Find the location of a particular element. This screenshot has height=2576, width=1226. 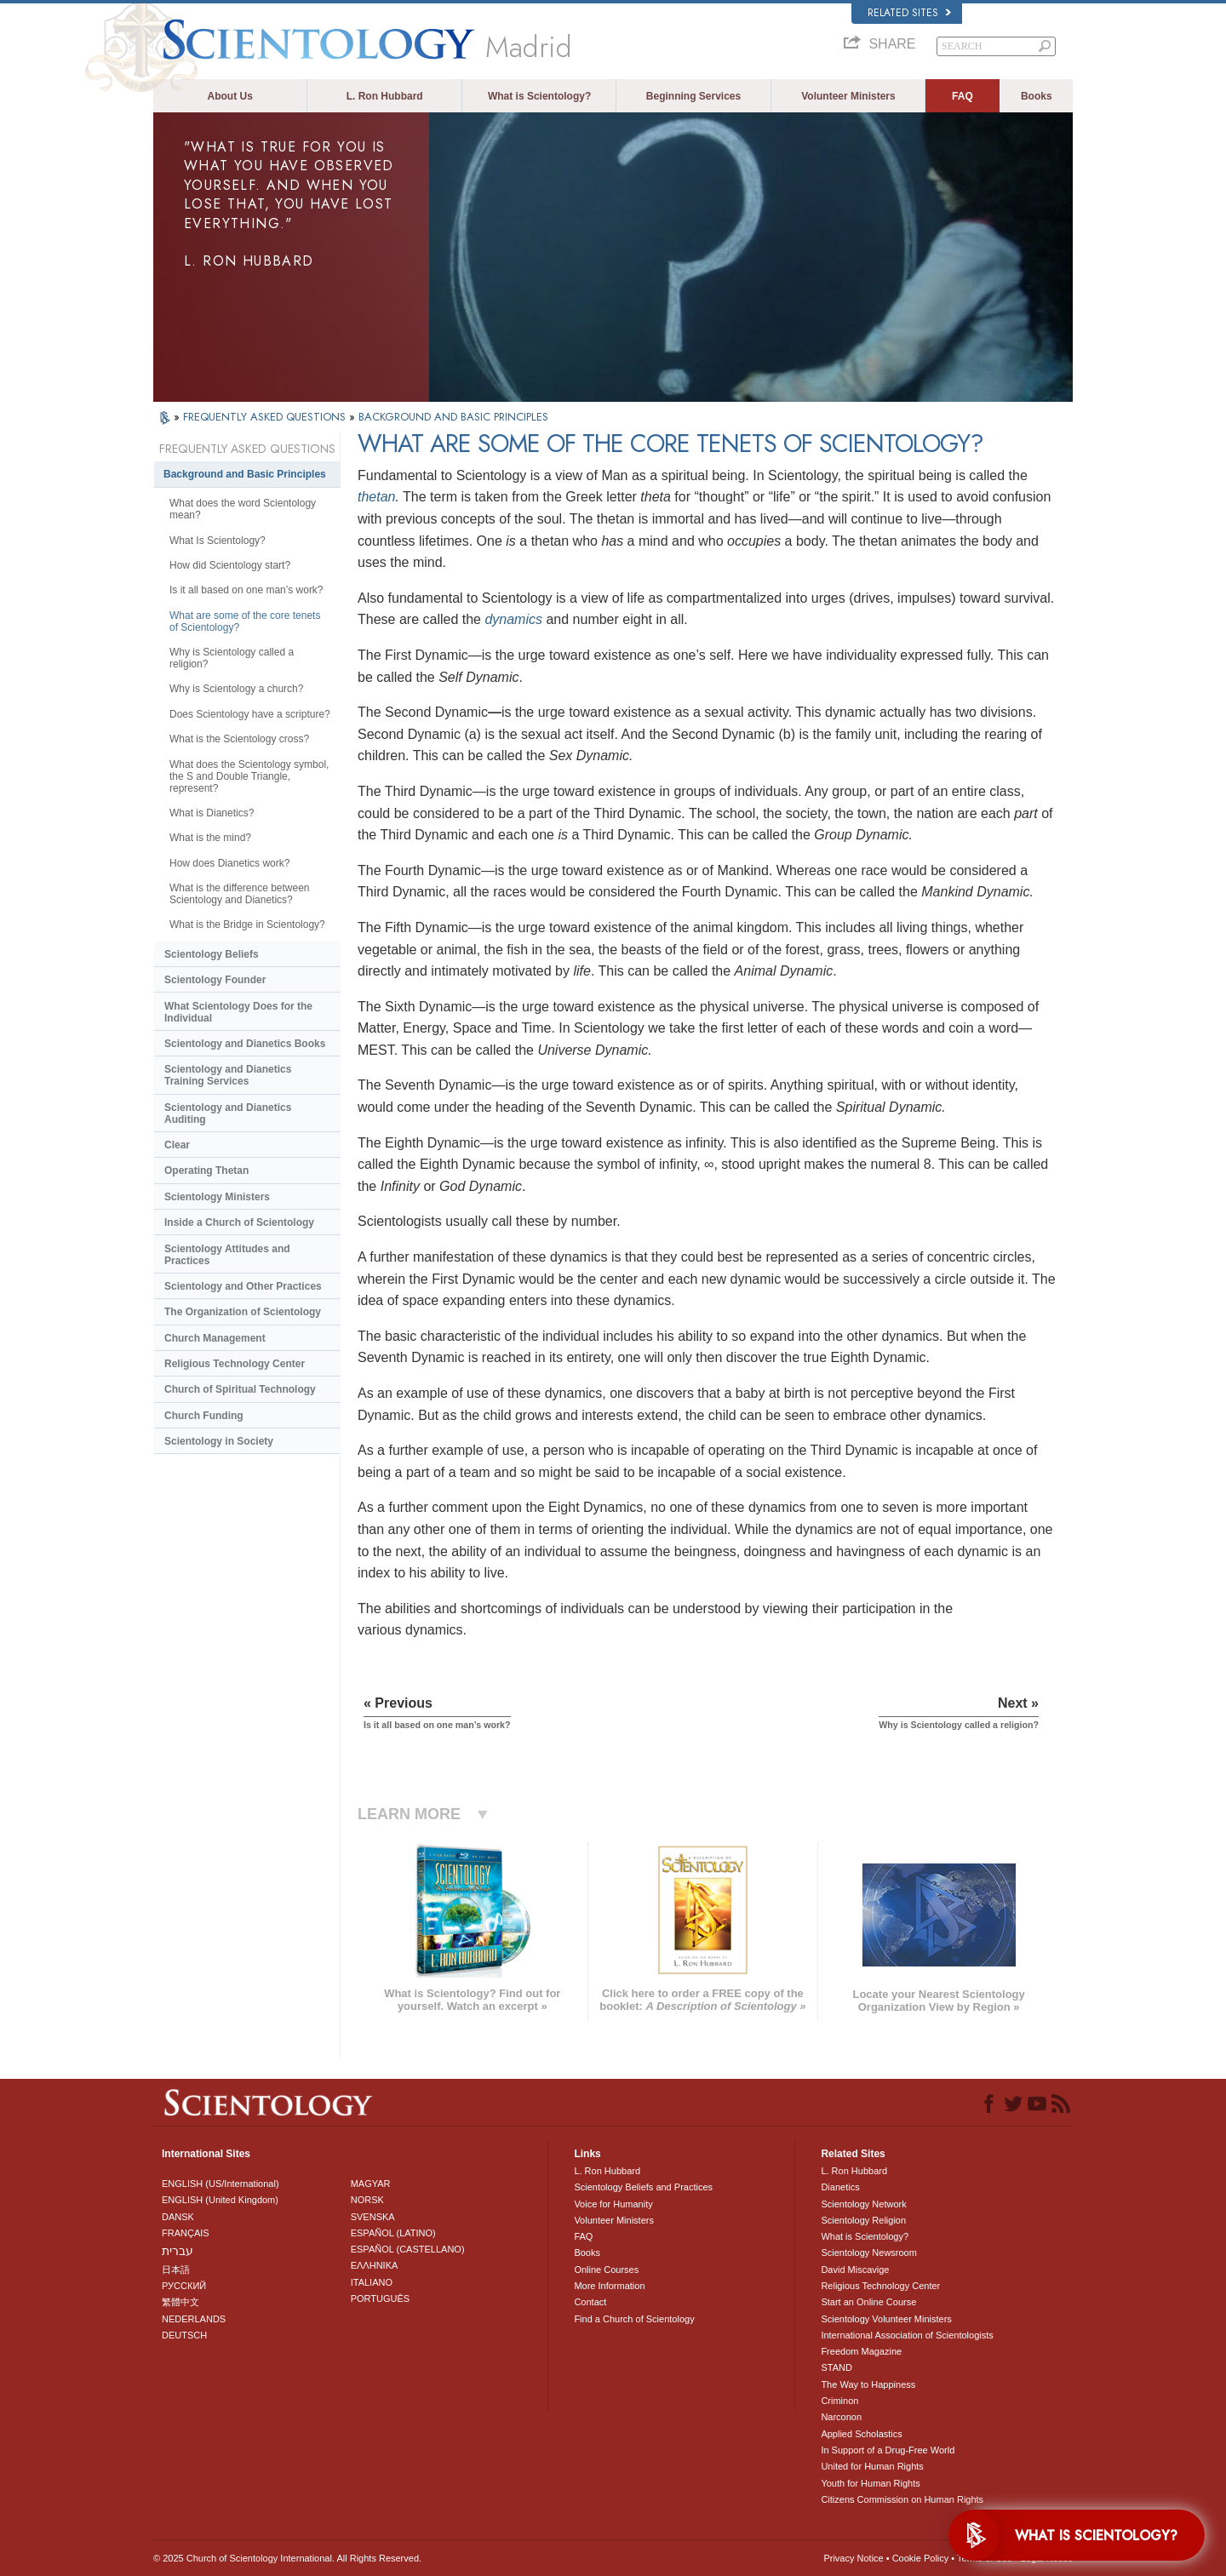

The Way to Happiness is located at coordinates (868, 2384).